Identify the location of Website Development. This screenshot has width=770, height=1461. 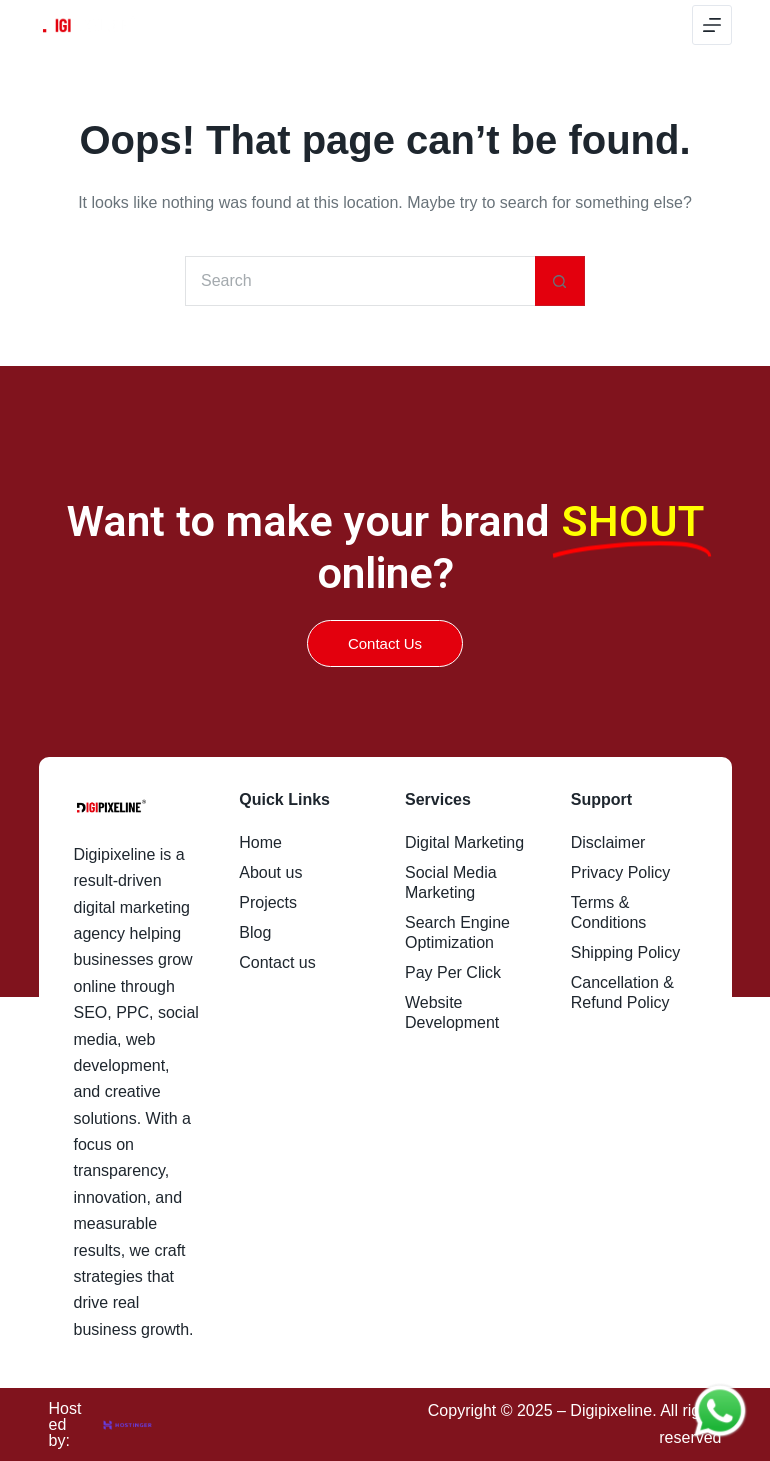
(452, 1012).